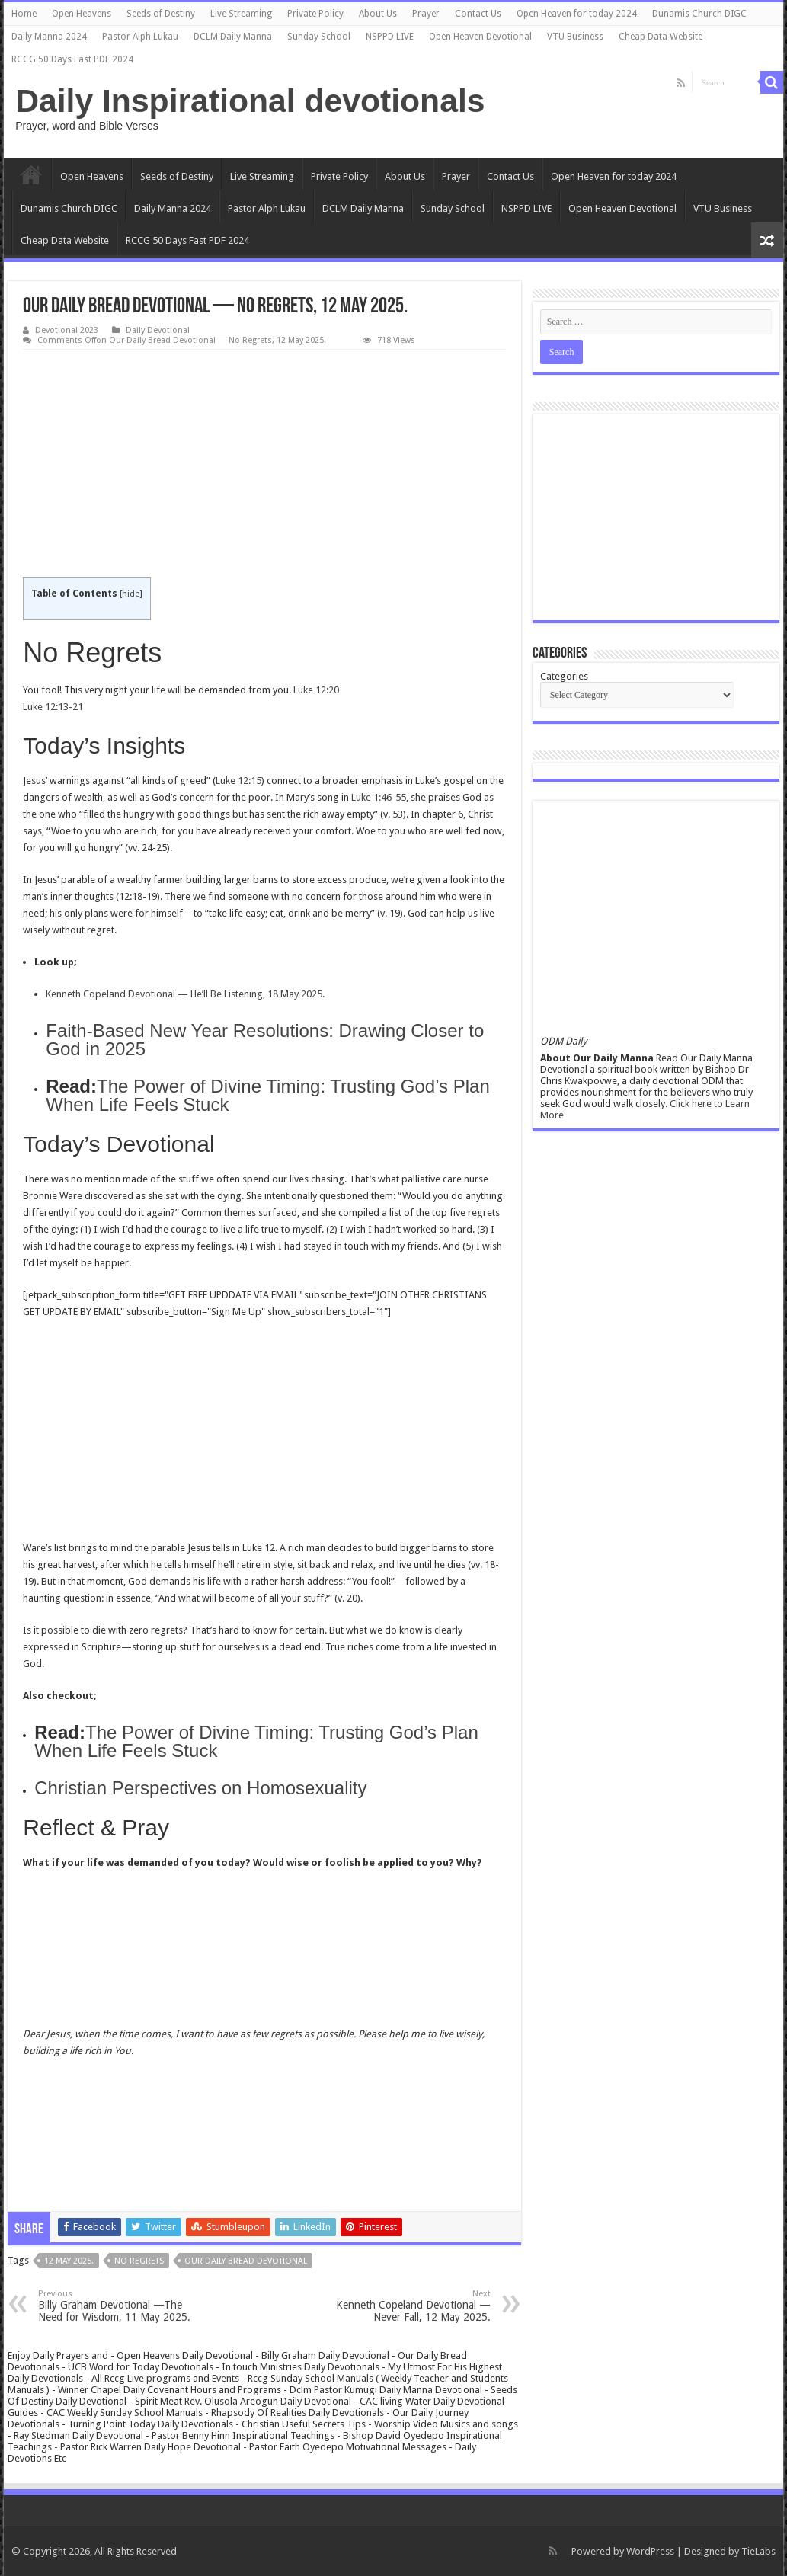  I want to click on Home, so click(24, 13).